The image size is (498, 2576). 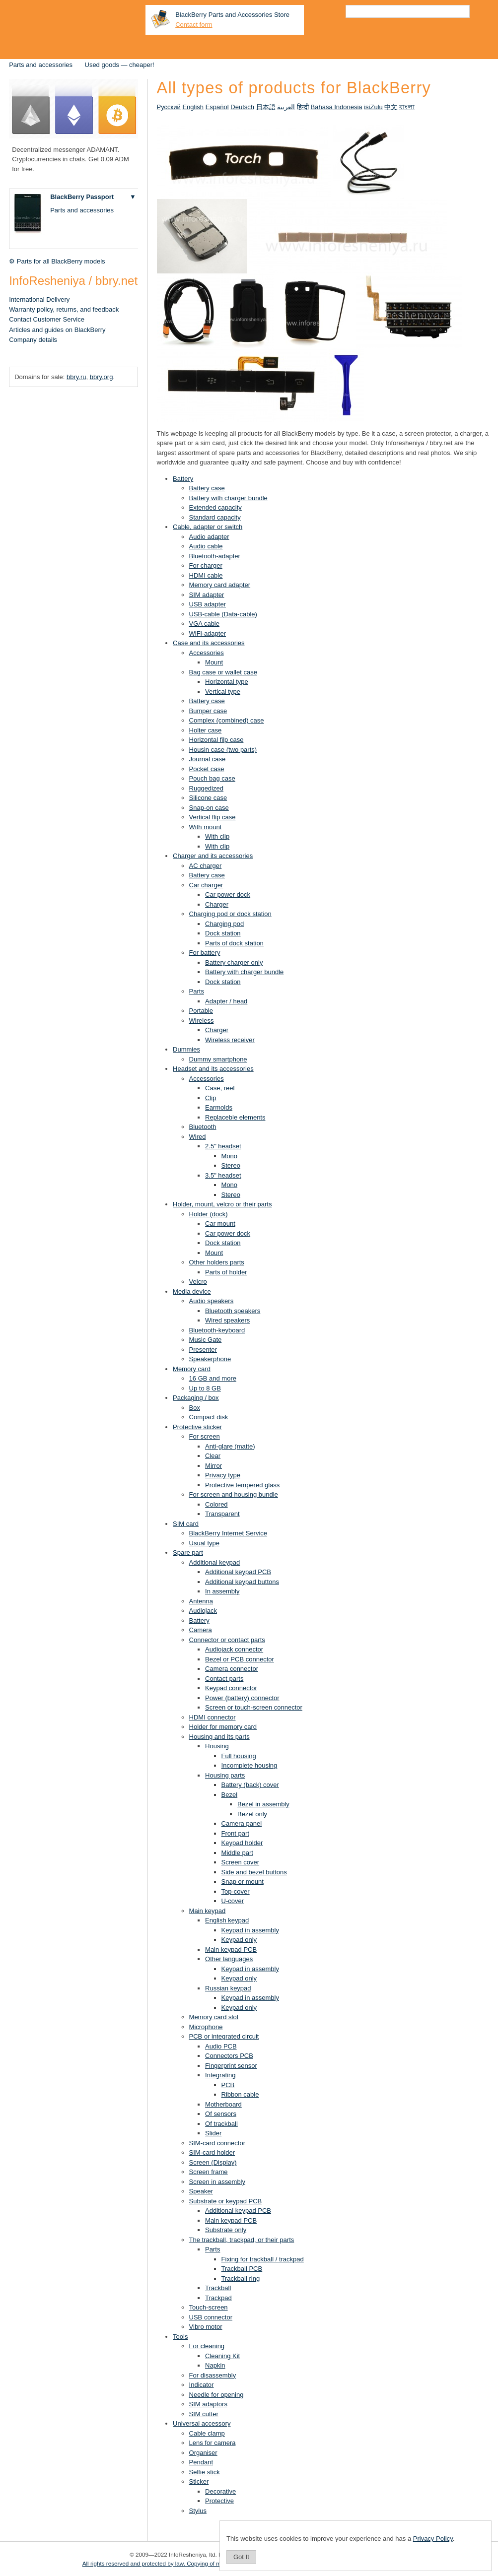 What do you see at coordinates (204, 623) in the screenshot?
I see `VGA cable` at bounding box center [204, 623].